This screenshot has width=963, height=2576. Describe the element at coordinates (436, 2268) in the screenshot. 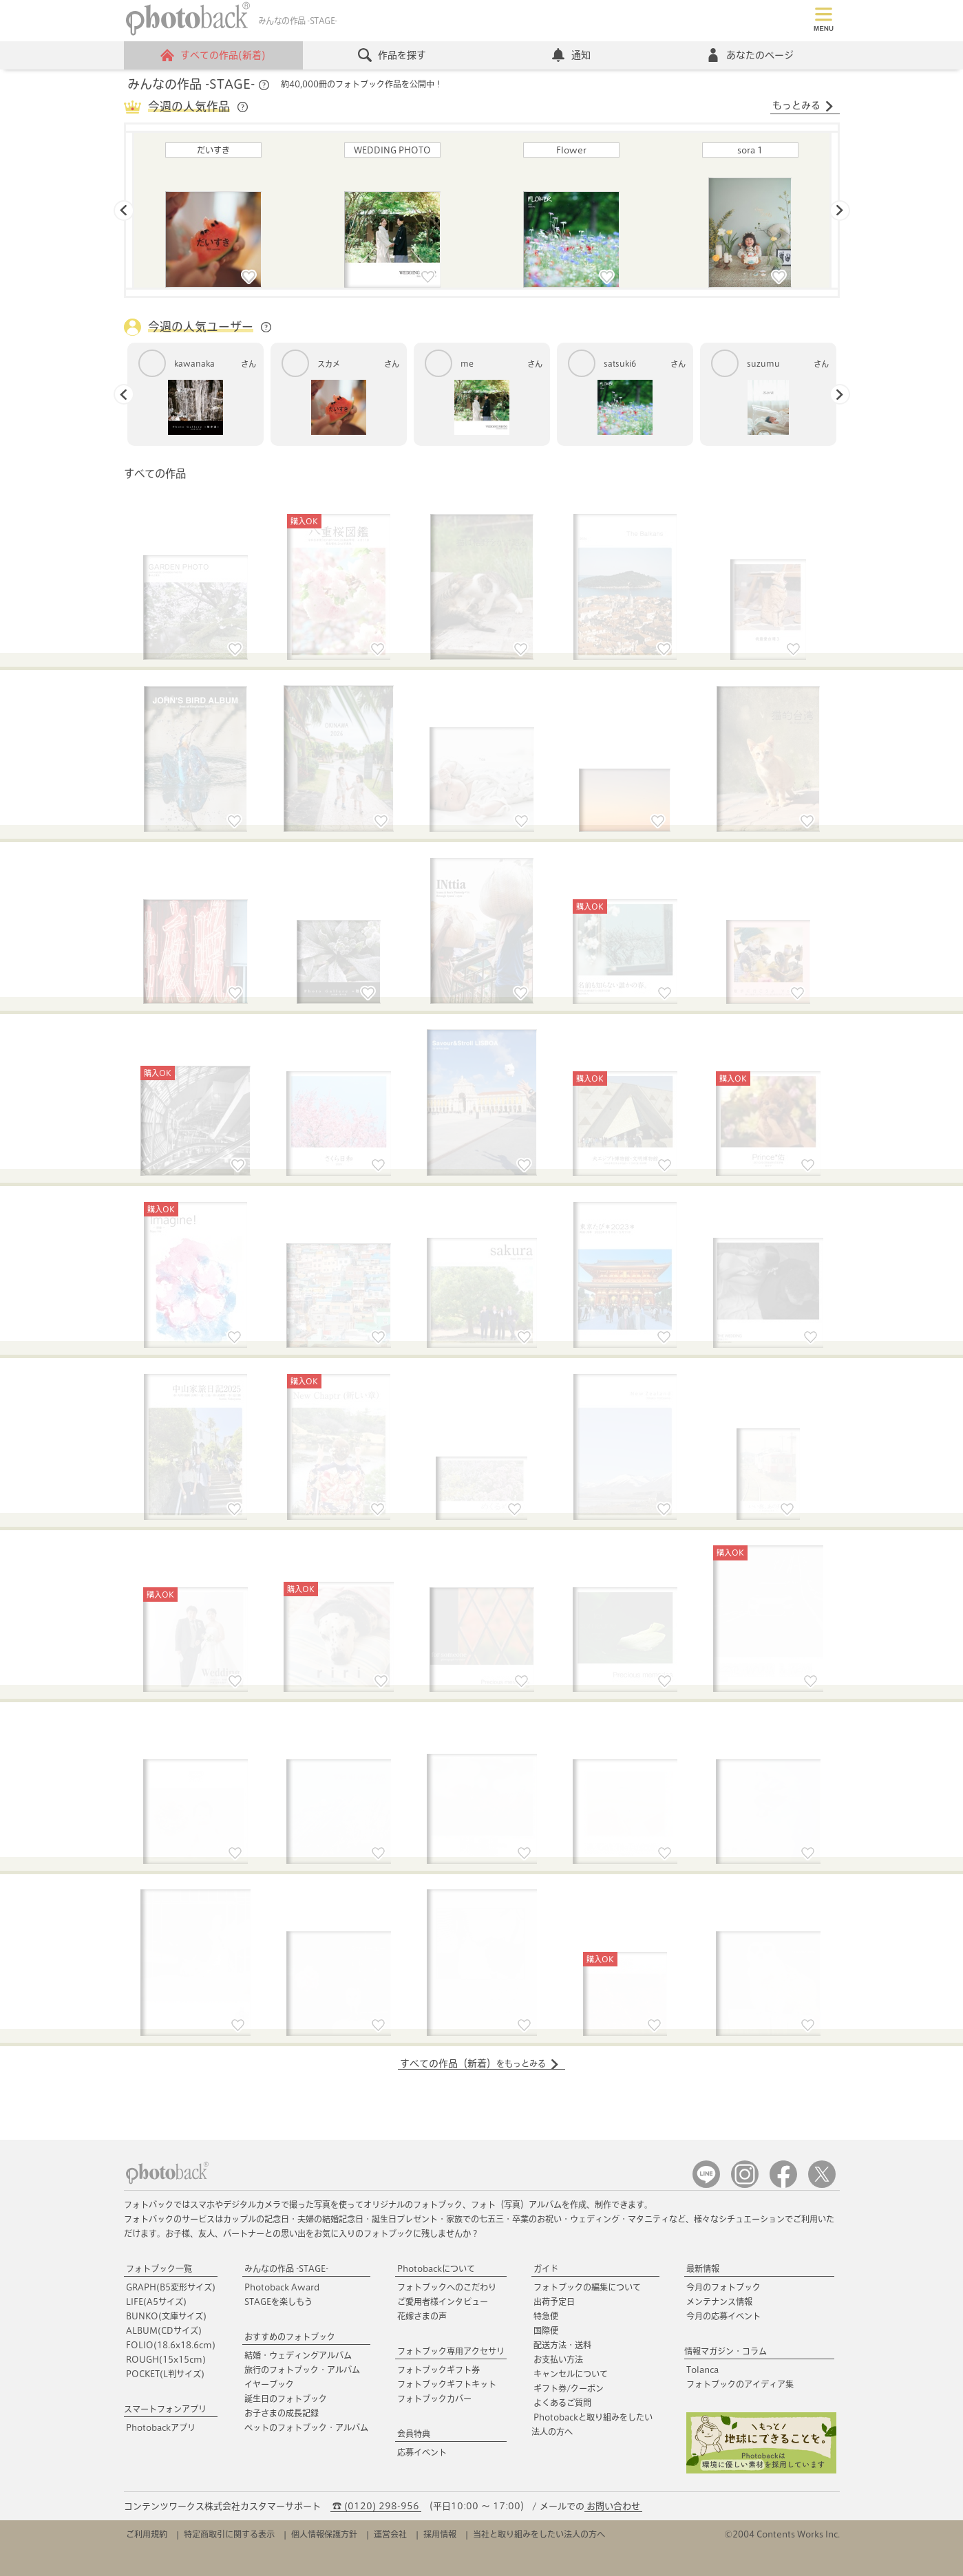

I see `Photobackについて` at that location.